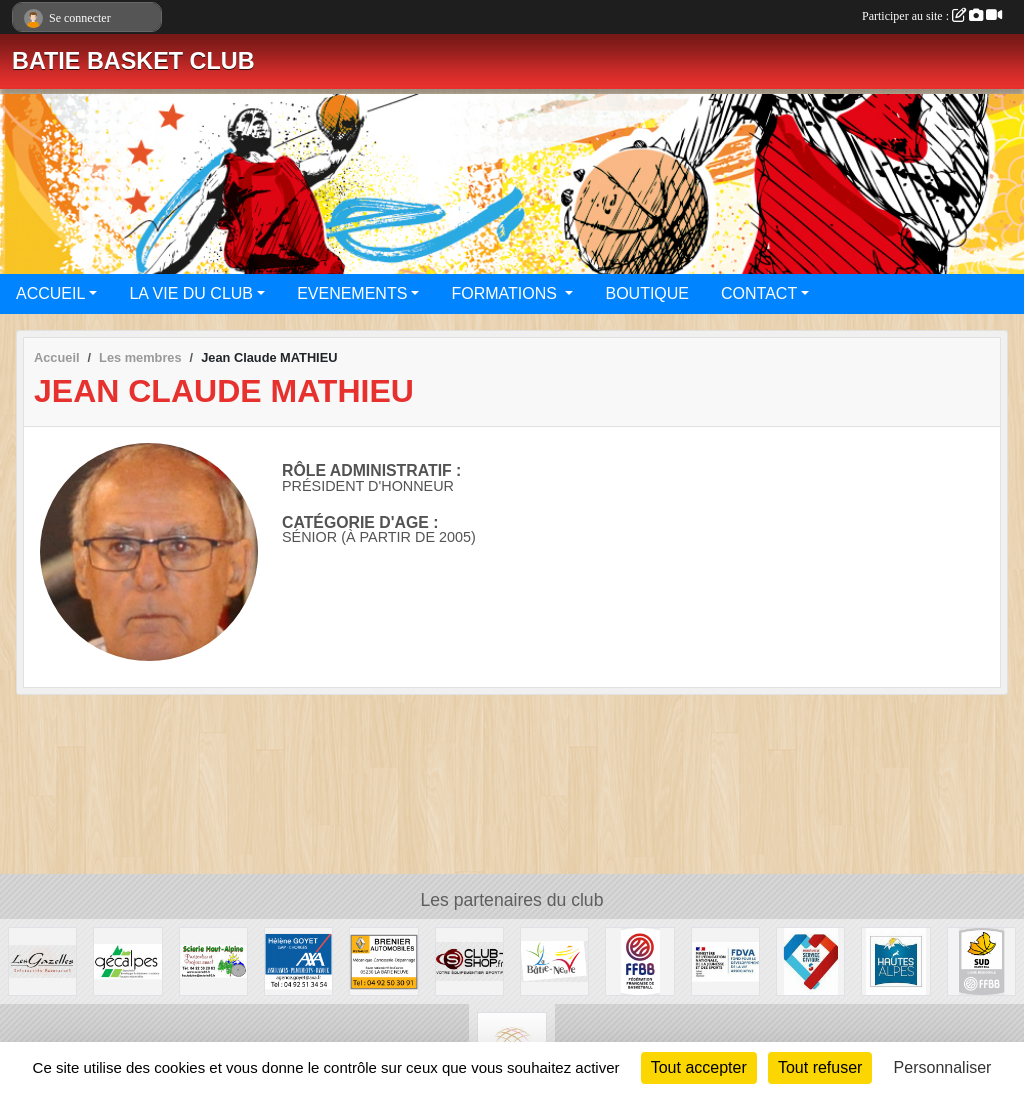 This screenshot has width=1024, height=1094. What do you see at coordinates (42, 960) in the screenshot?
I see `[Restaurant LES GAZELLES]` at bounding box center [42, 960].